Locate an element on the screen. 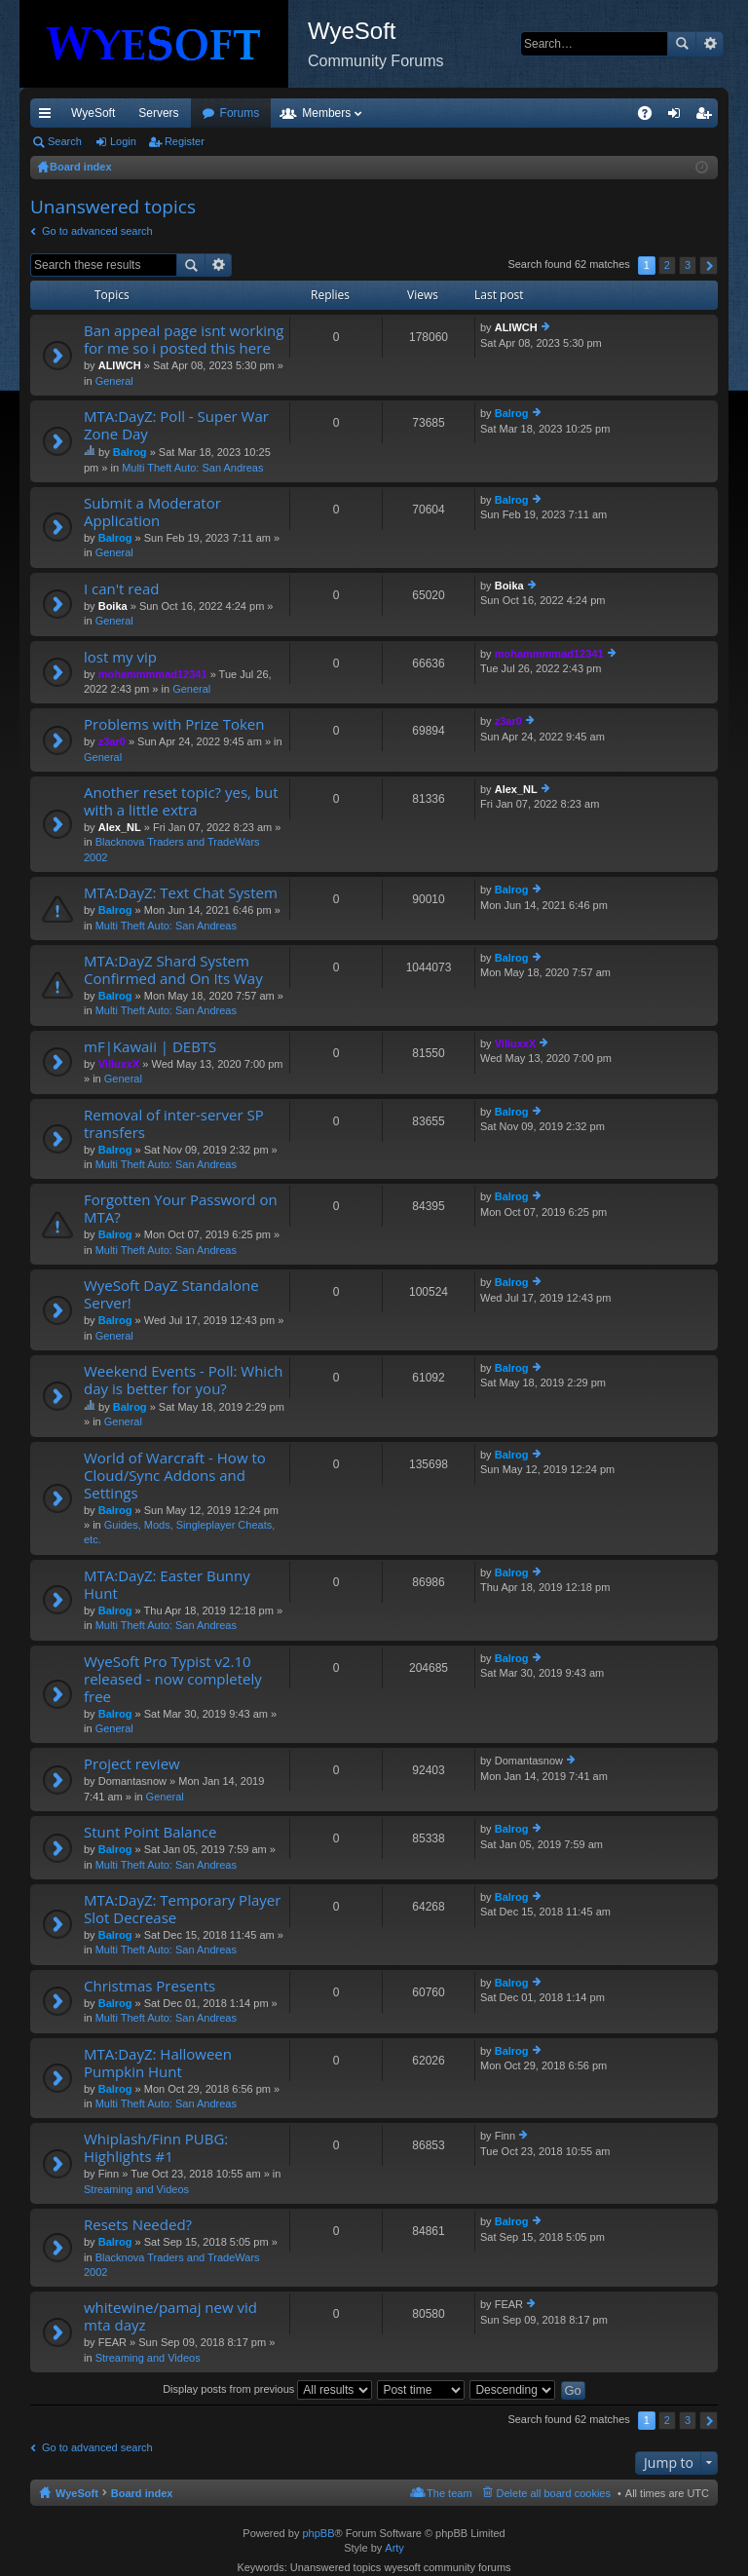 The width and height of the screenshot is (748, 2576). WyeSoft Pro Typist v2.10 released - now completely free is located at coordinates (173, 1679).